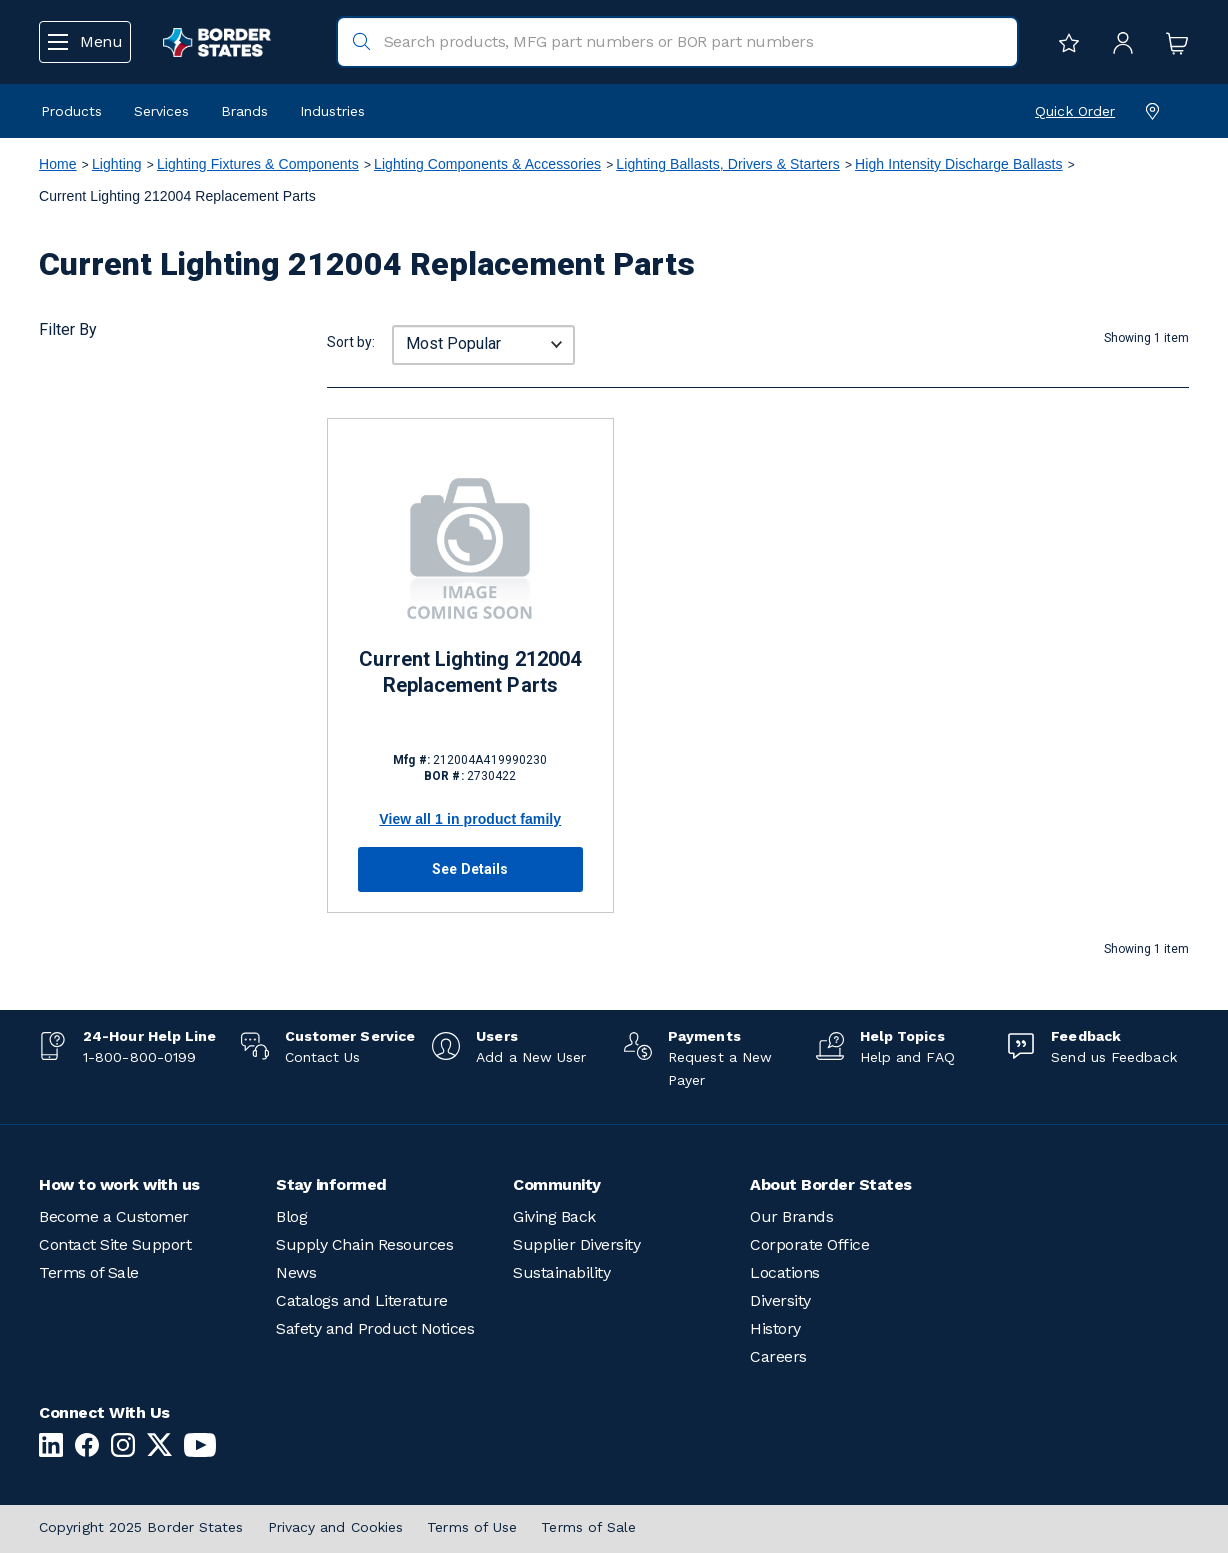 This screenshot has height=1553, width=1228. I want to click on Stay informed, so click(331, 1184).